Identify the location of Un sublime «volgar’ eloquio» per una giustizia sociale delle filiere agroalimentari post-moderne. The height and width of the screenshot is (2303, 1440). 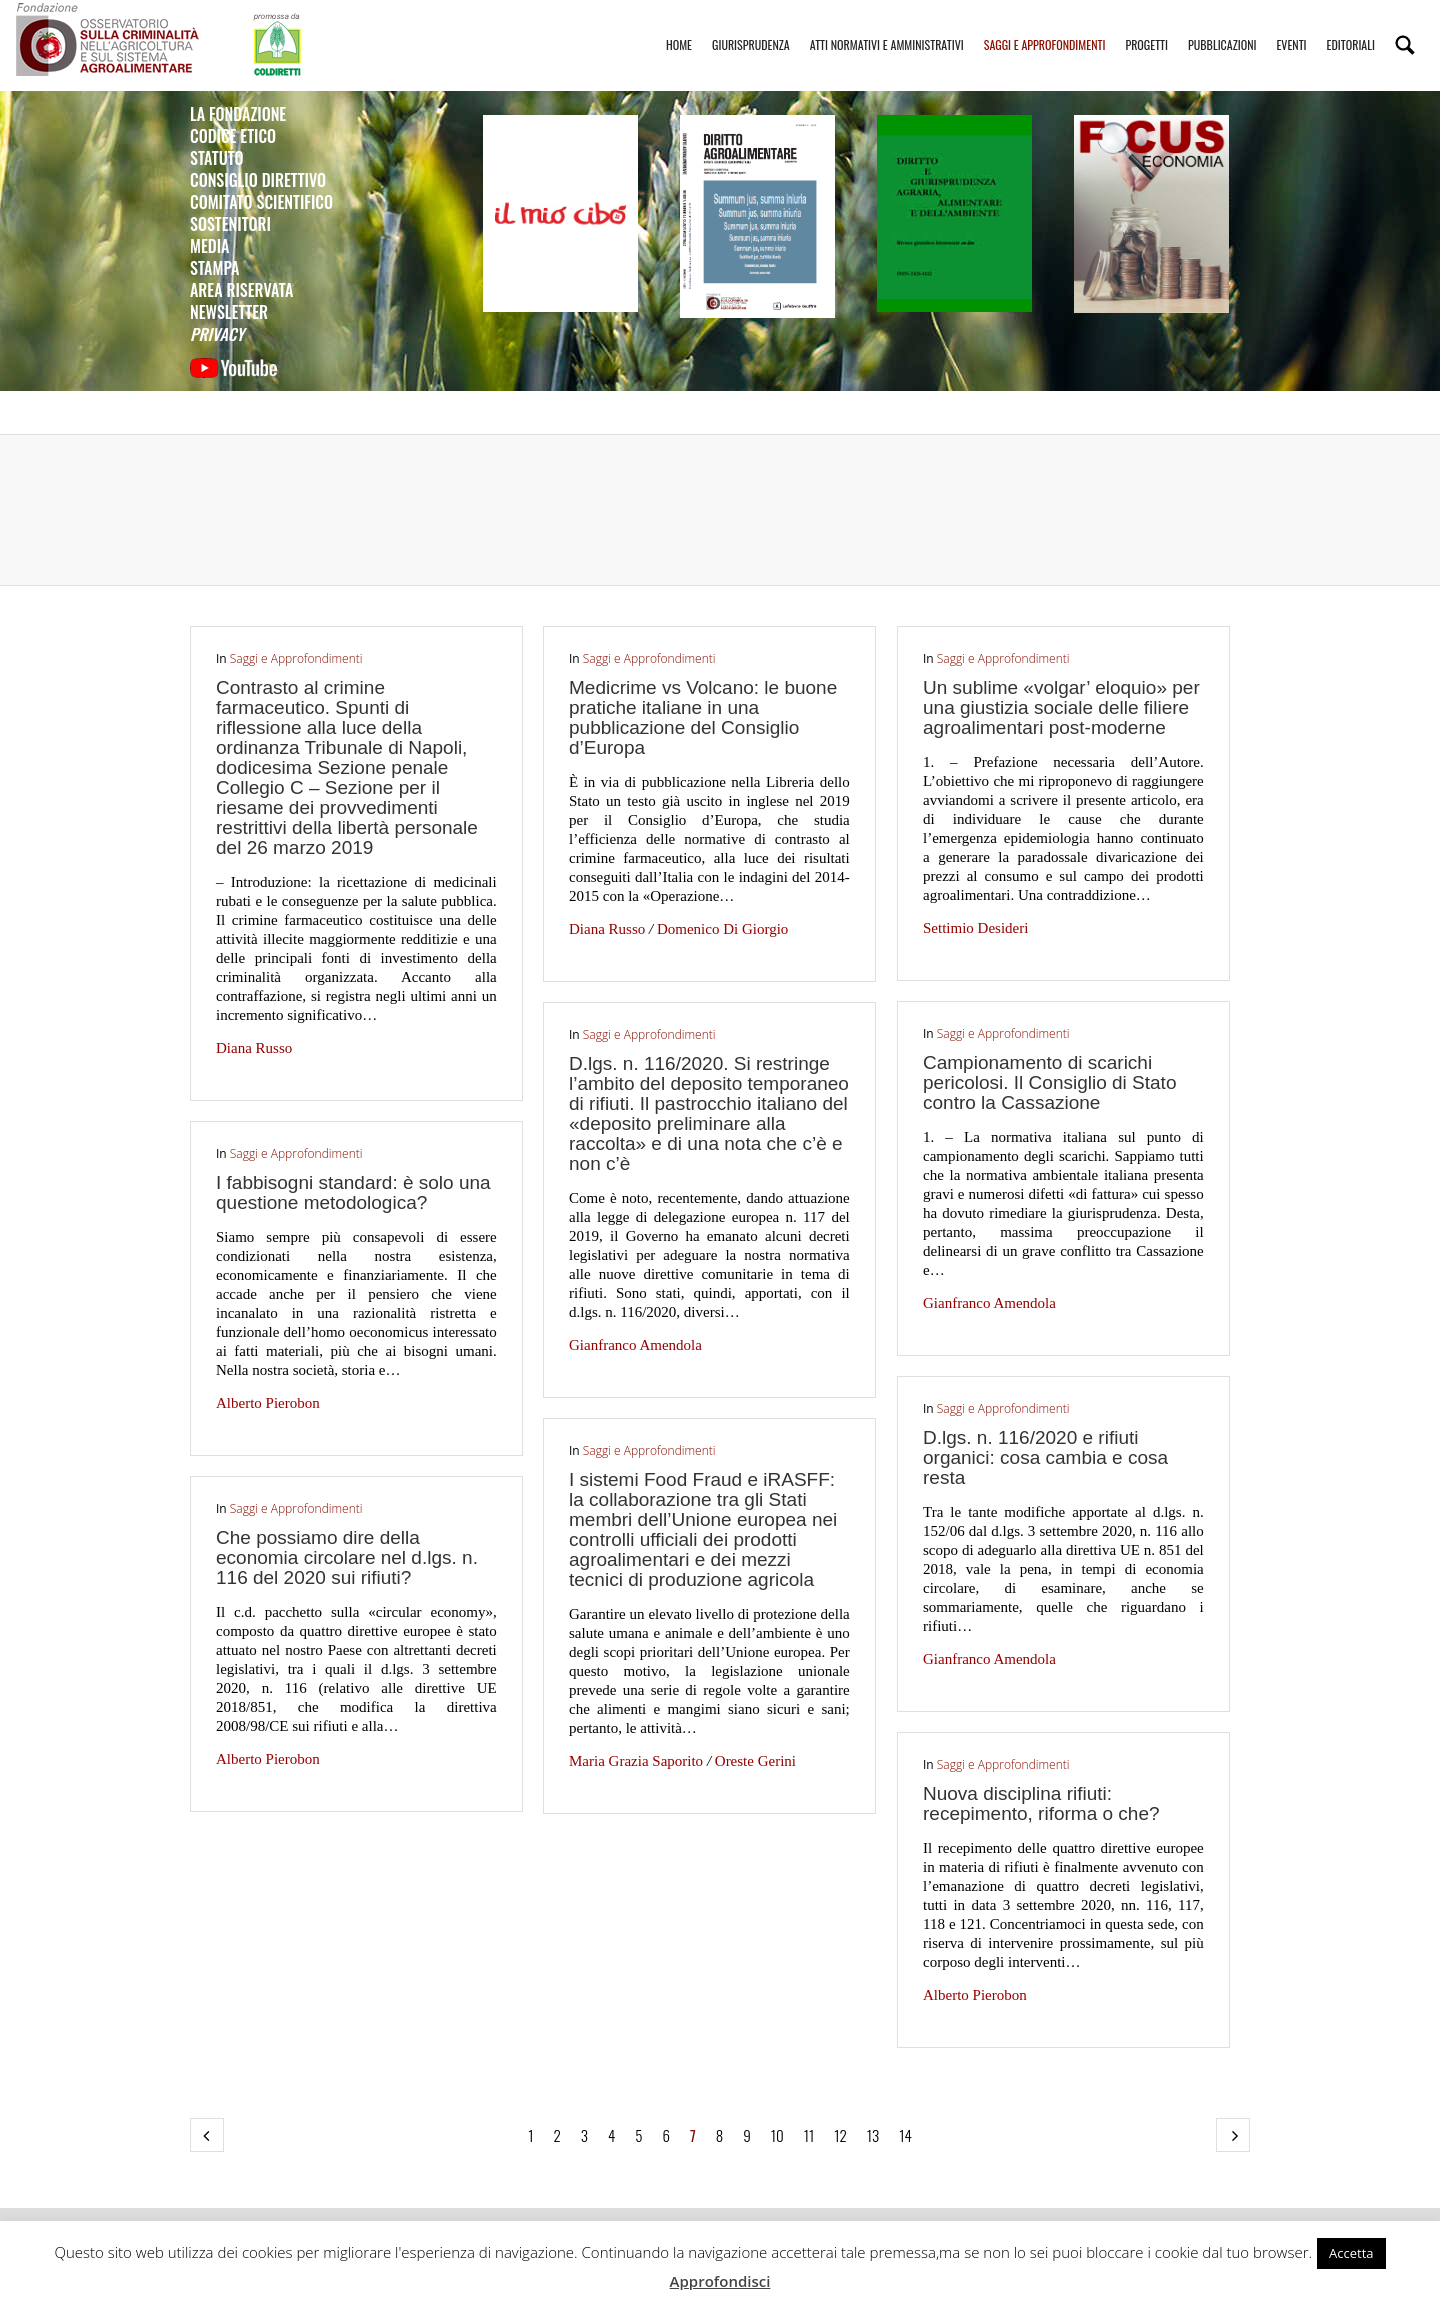
(1061, 707).